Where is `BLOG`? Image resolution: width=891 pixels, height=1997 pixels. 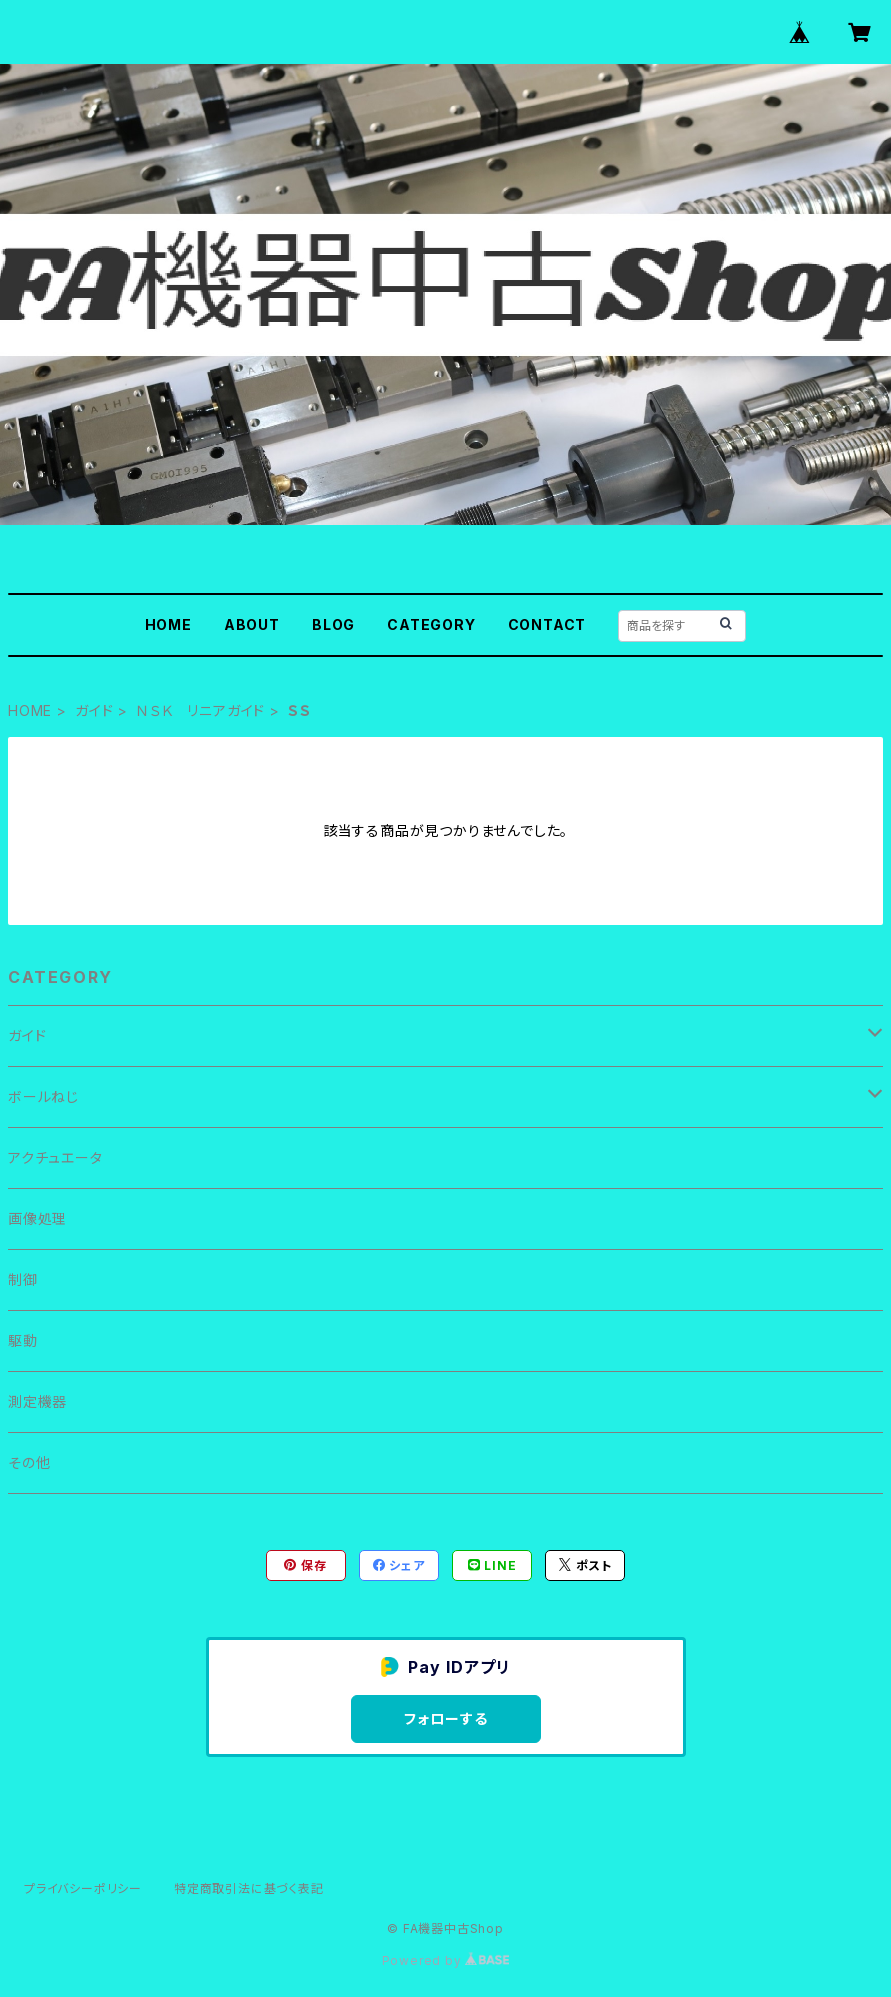
BLOG is located at coordinates (333, 624).